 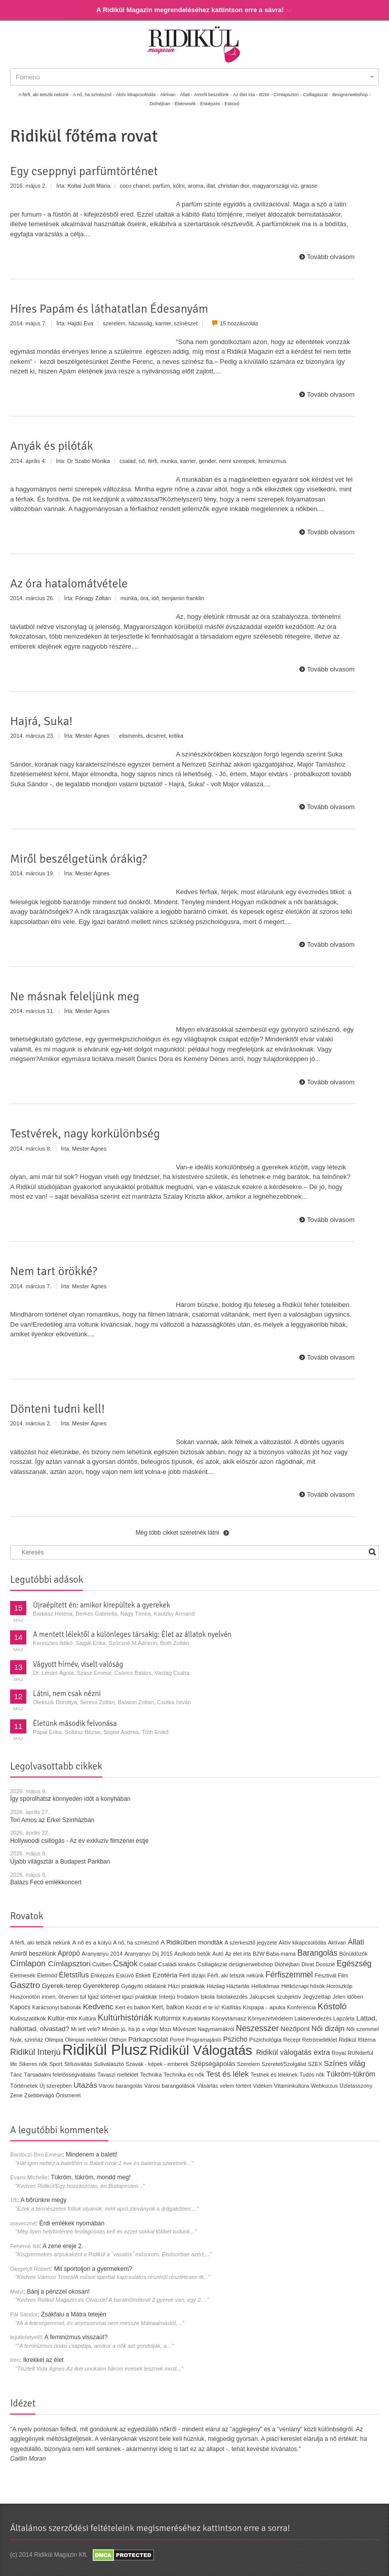 I want to click on Minden jó, ha jó a vége, so click(x=130, y=2029).